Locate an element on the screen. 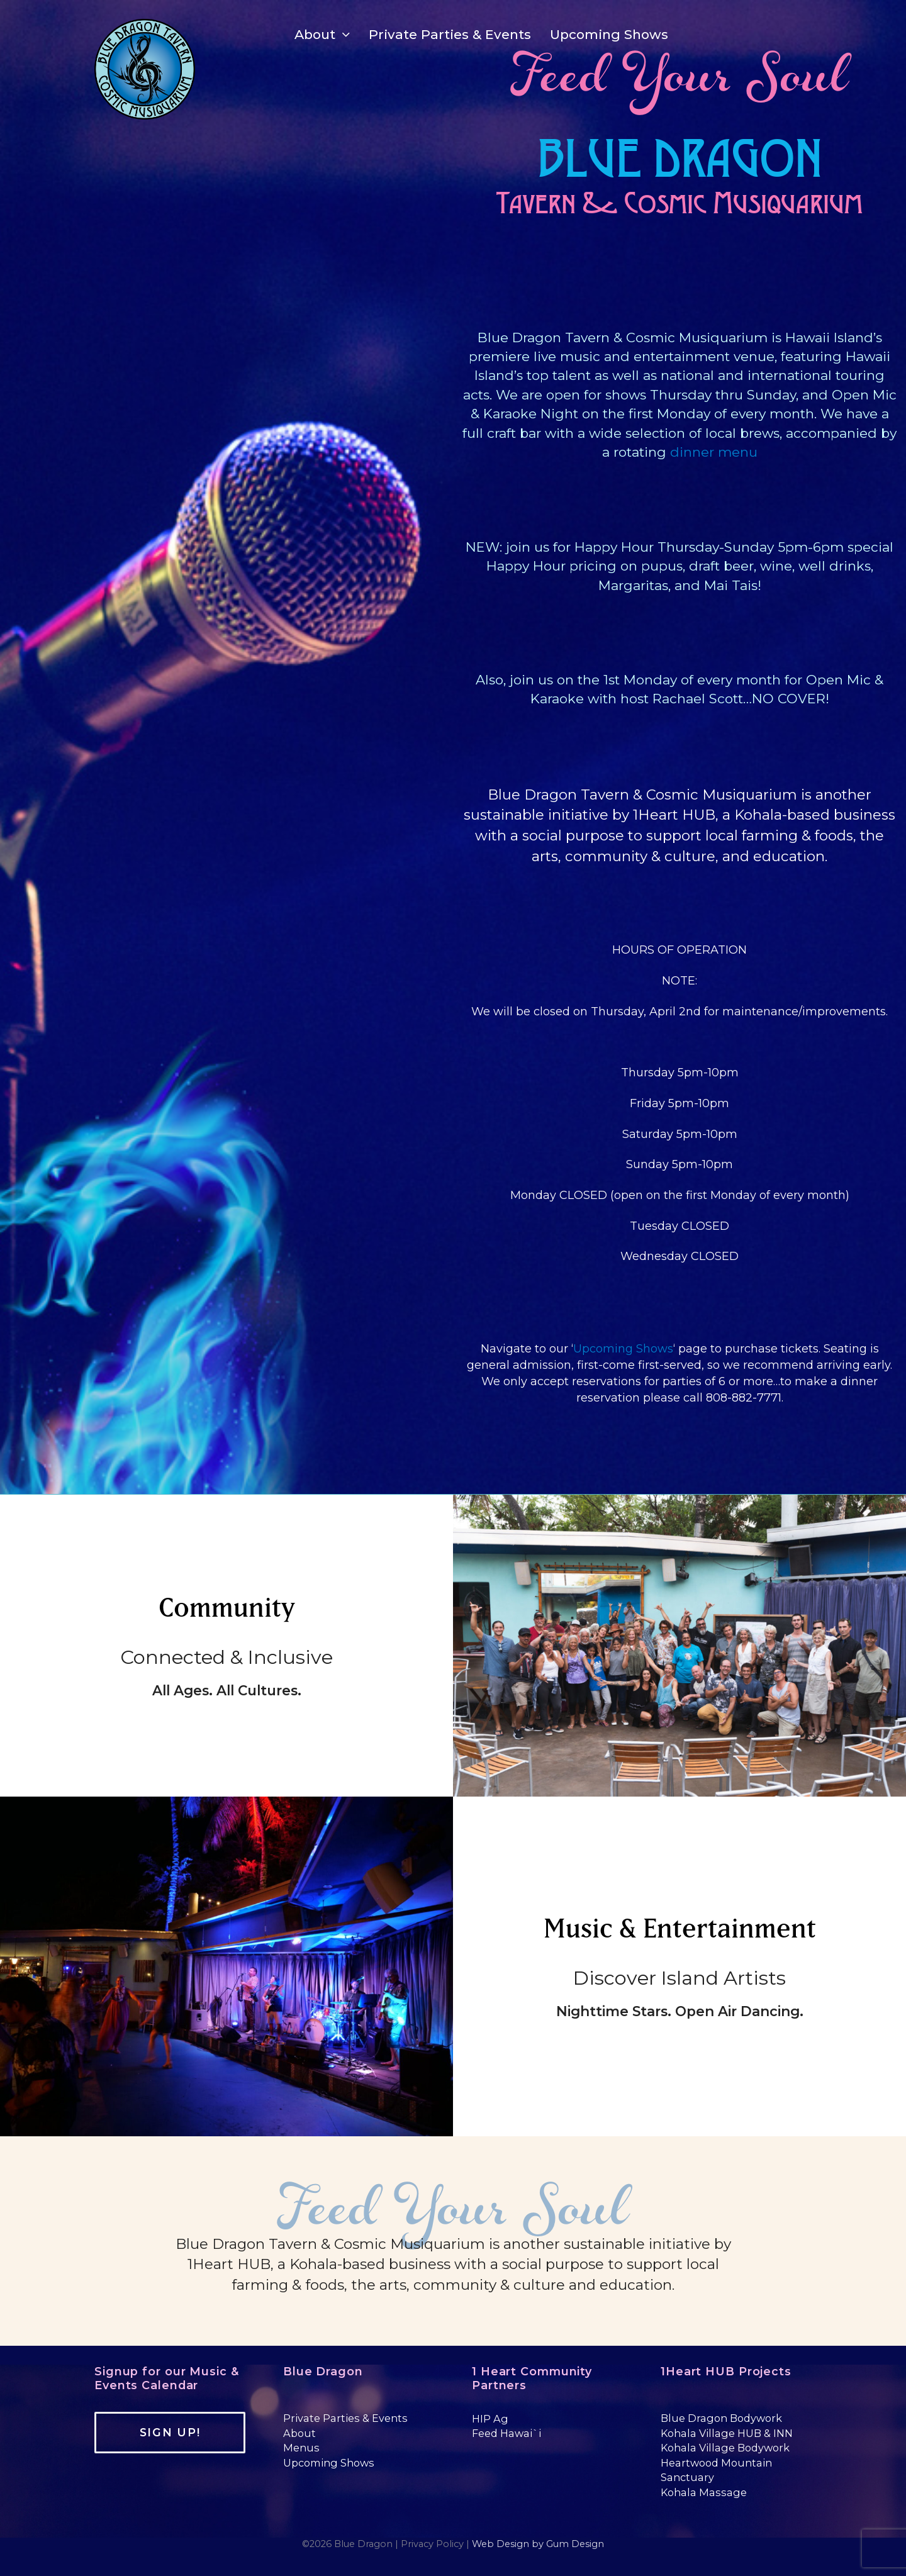  Kohala Village Bodywork is located at coordinates (725, 2447).